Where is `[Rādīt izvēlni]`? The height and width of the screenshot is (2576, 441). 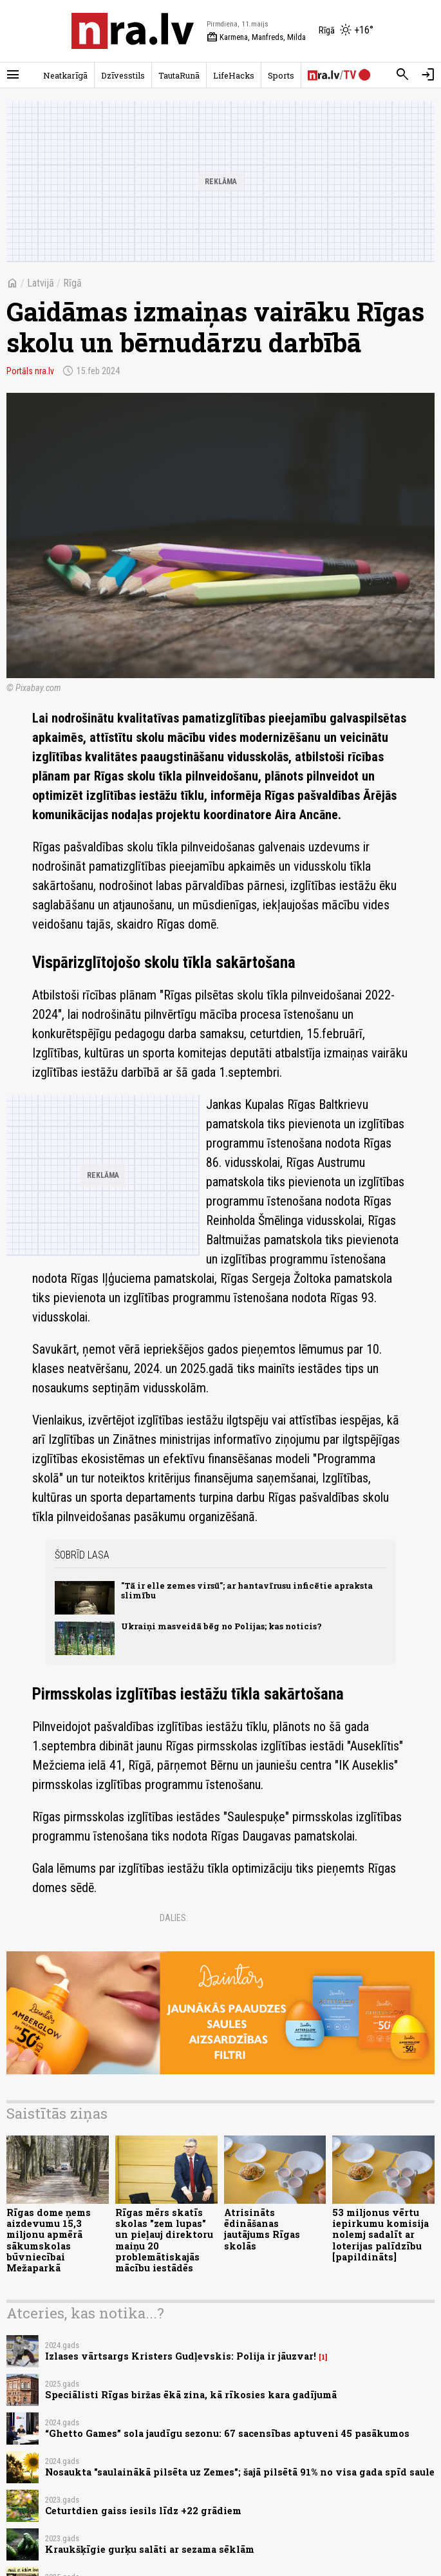 [Rādīt izvēlni] is located at coordinates (13, 75).